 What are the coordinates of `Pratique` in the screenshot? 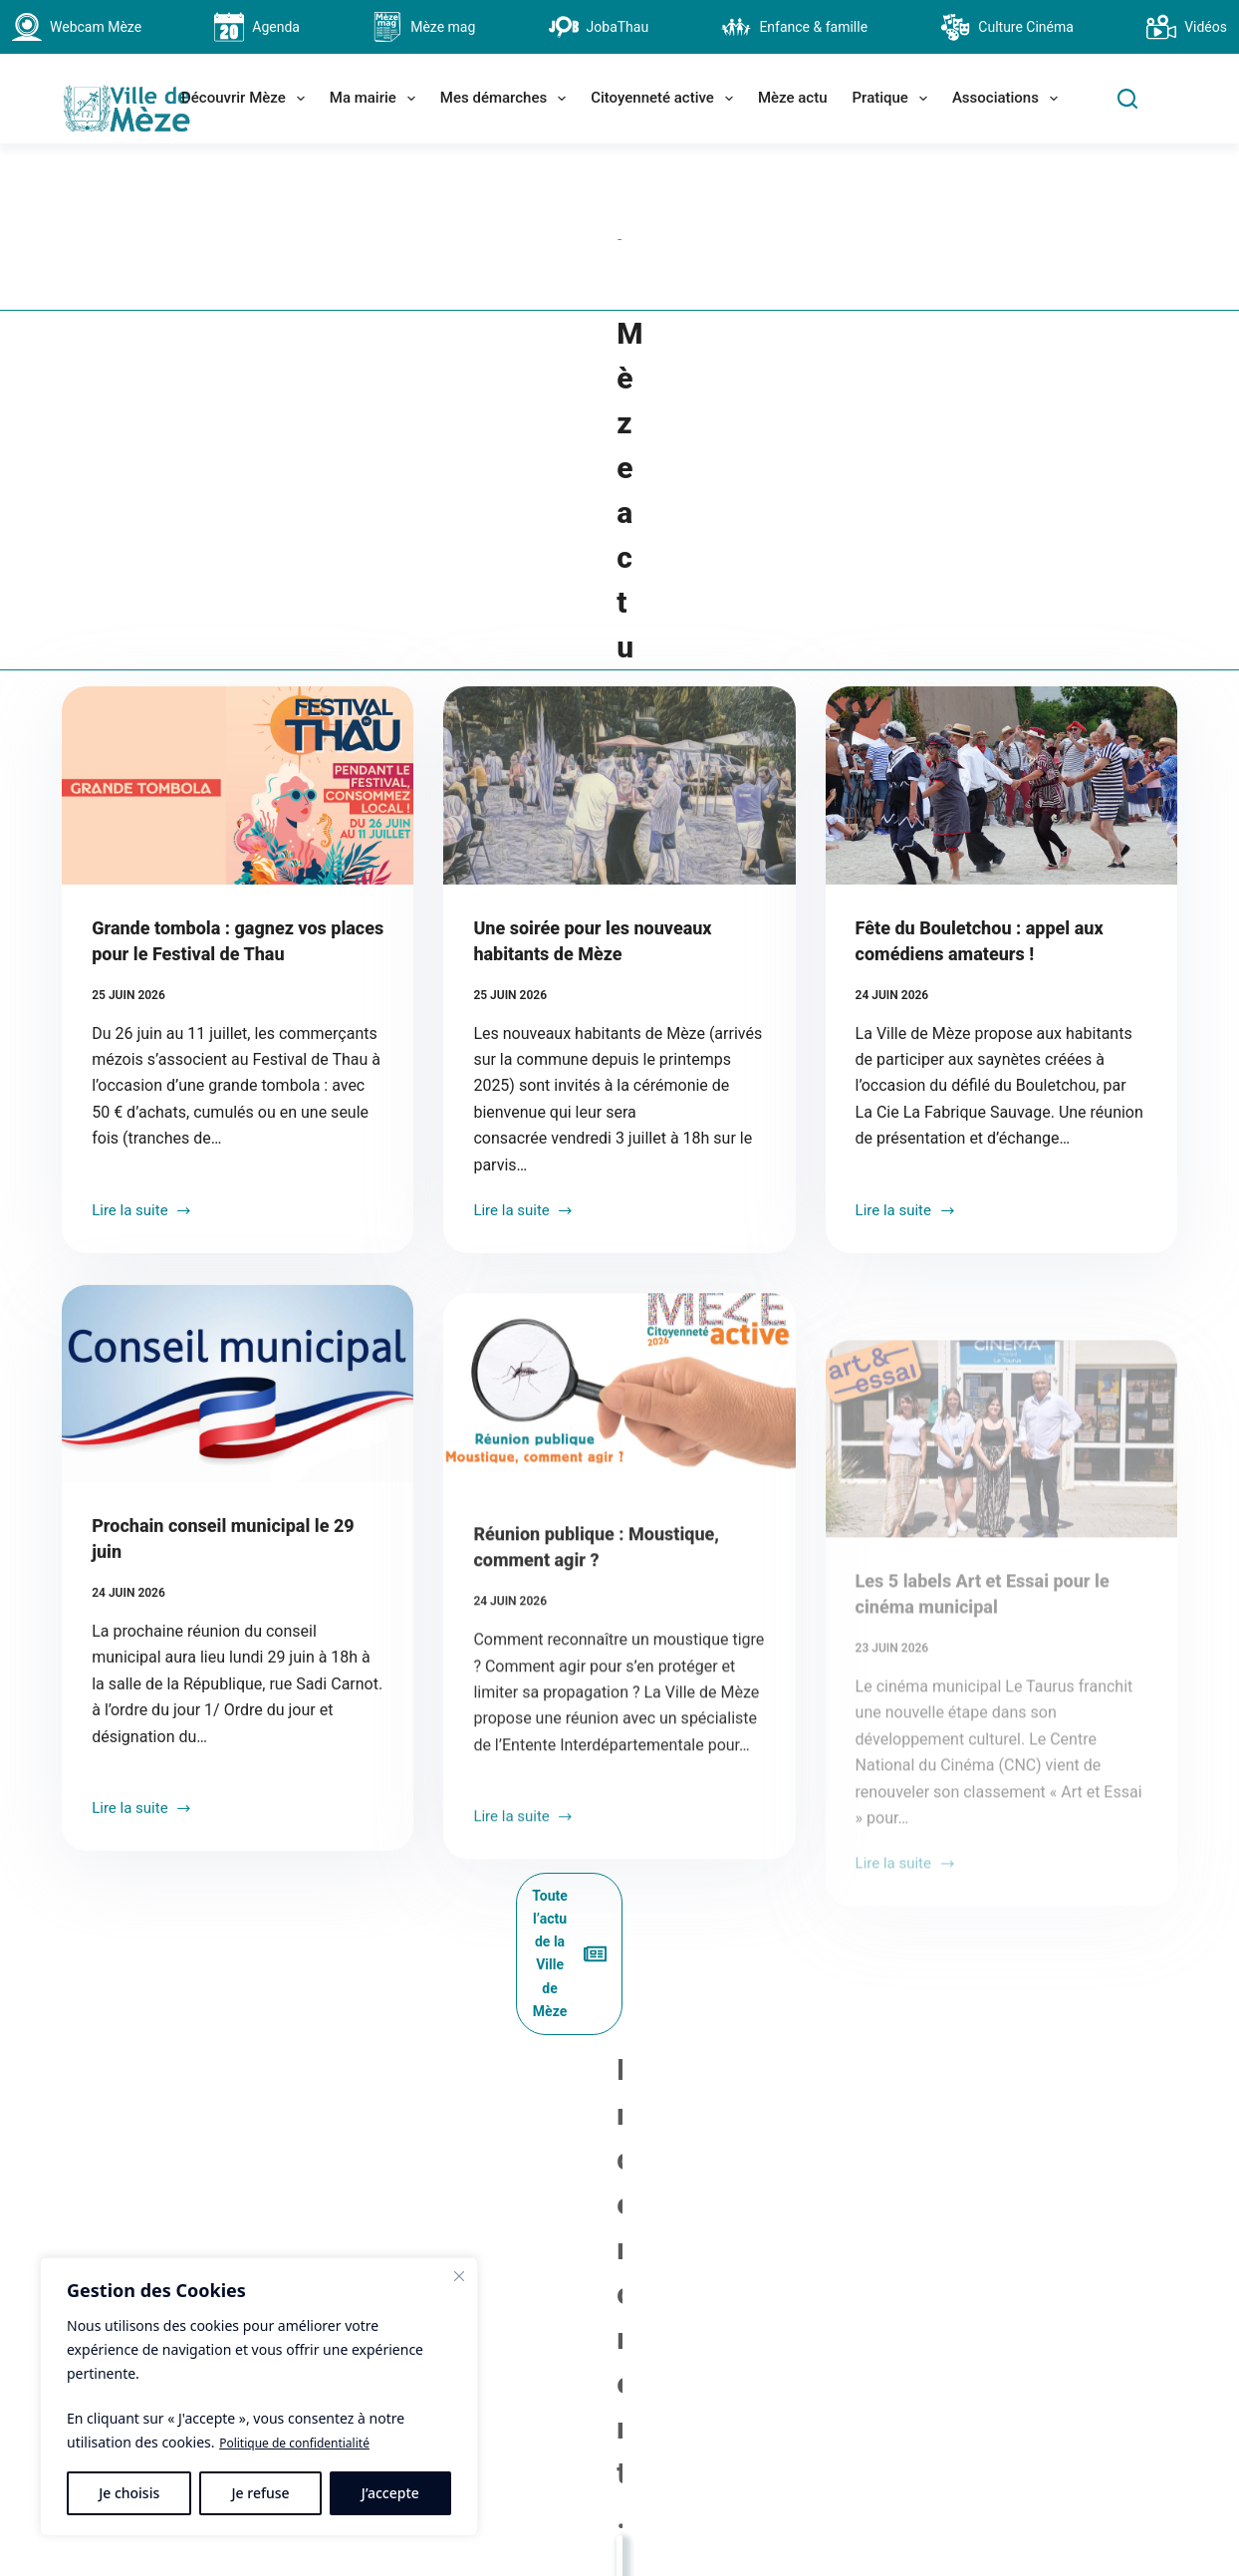 It's located at (894, 99).